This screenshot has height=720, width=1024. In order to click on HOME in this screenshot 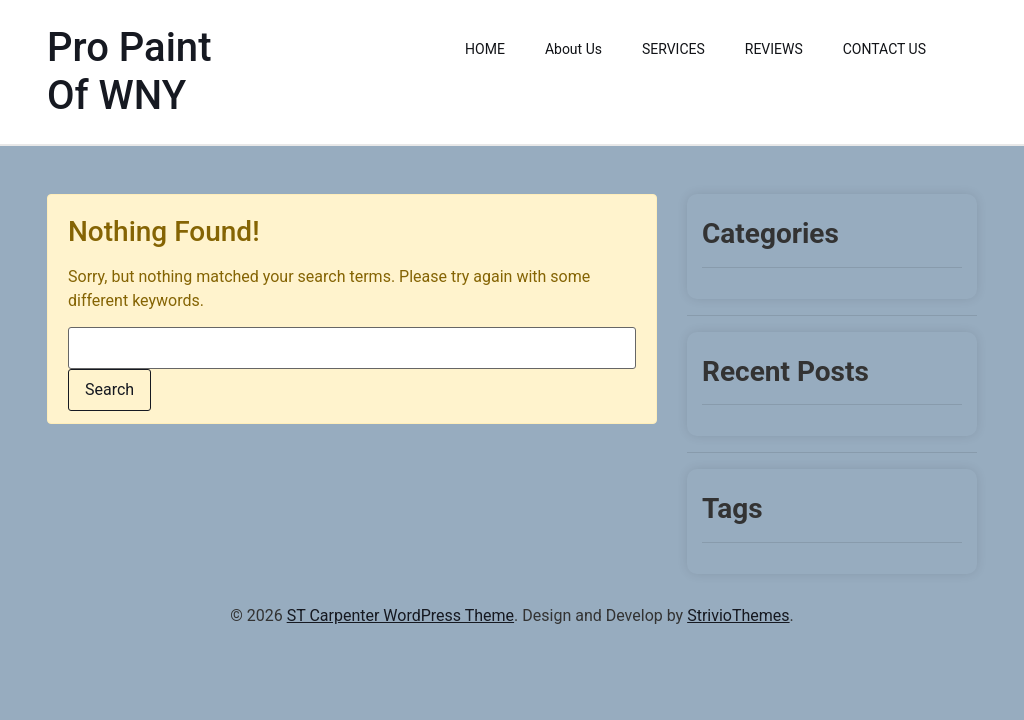, I will do `click(485, 49)`.